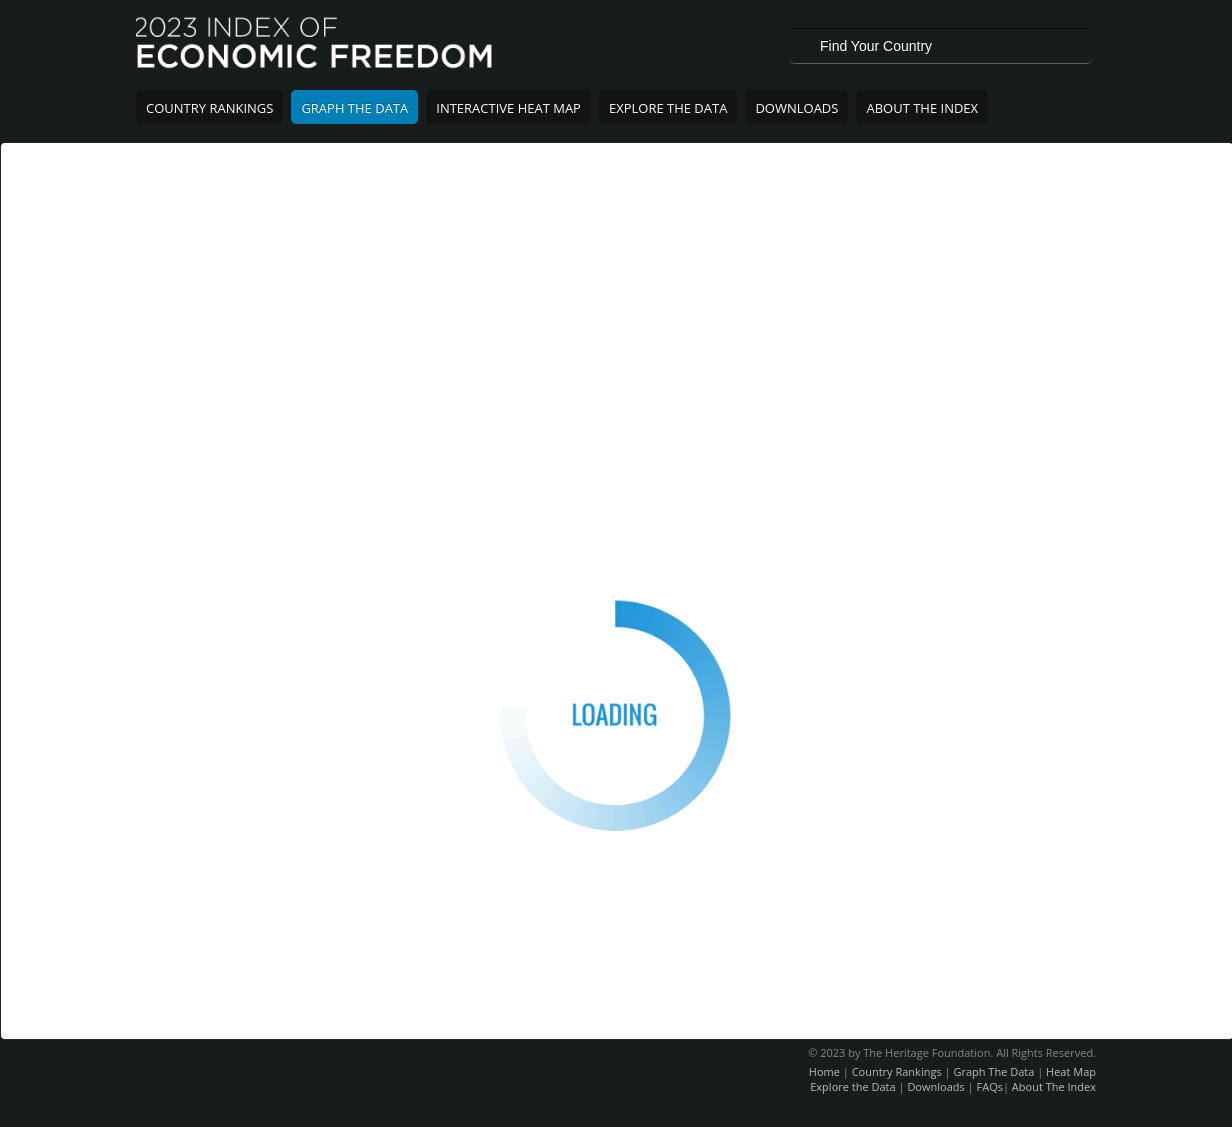 The height and width of the screenshot is (1127, 1232). Describe the element at coordinates (508, 108) in the screenshot. I see `Interactive Heat Map` at that location.